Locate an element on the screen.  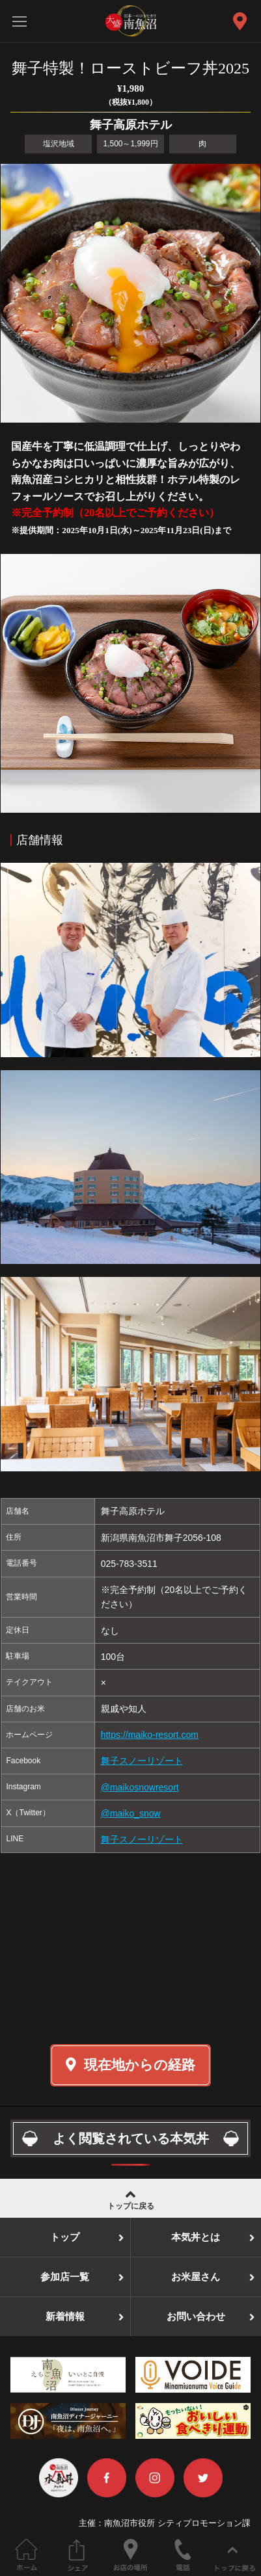
お米屋さん is located at coordinates (195, 2277).